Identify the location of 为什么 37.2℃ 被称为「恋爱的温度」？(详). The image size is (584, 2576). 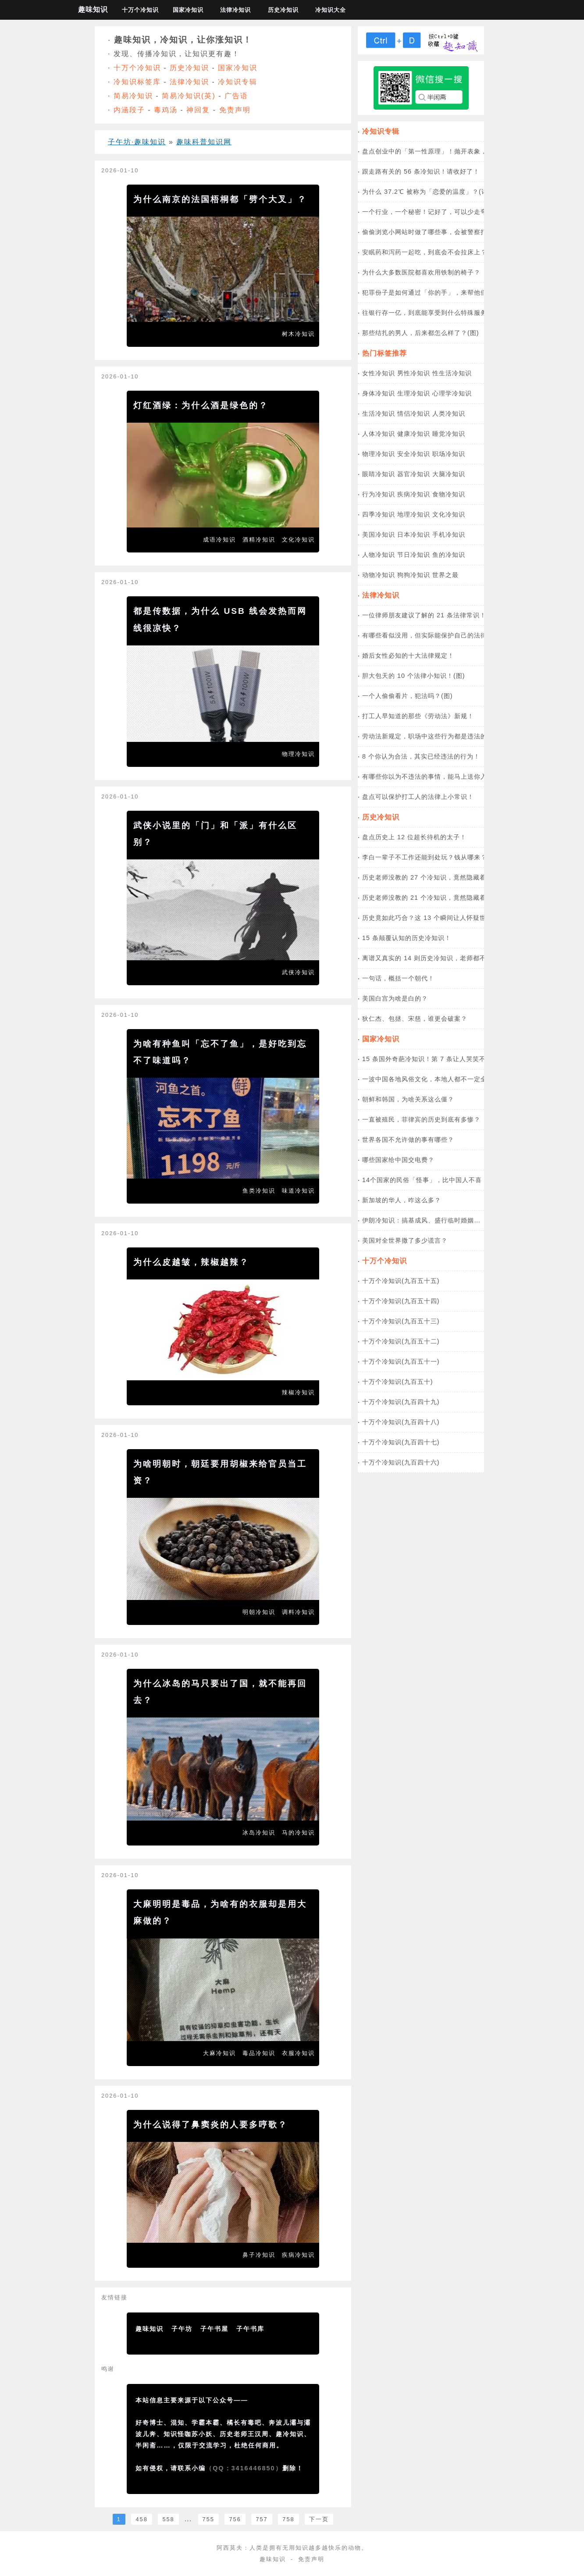
(426, 191).